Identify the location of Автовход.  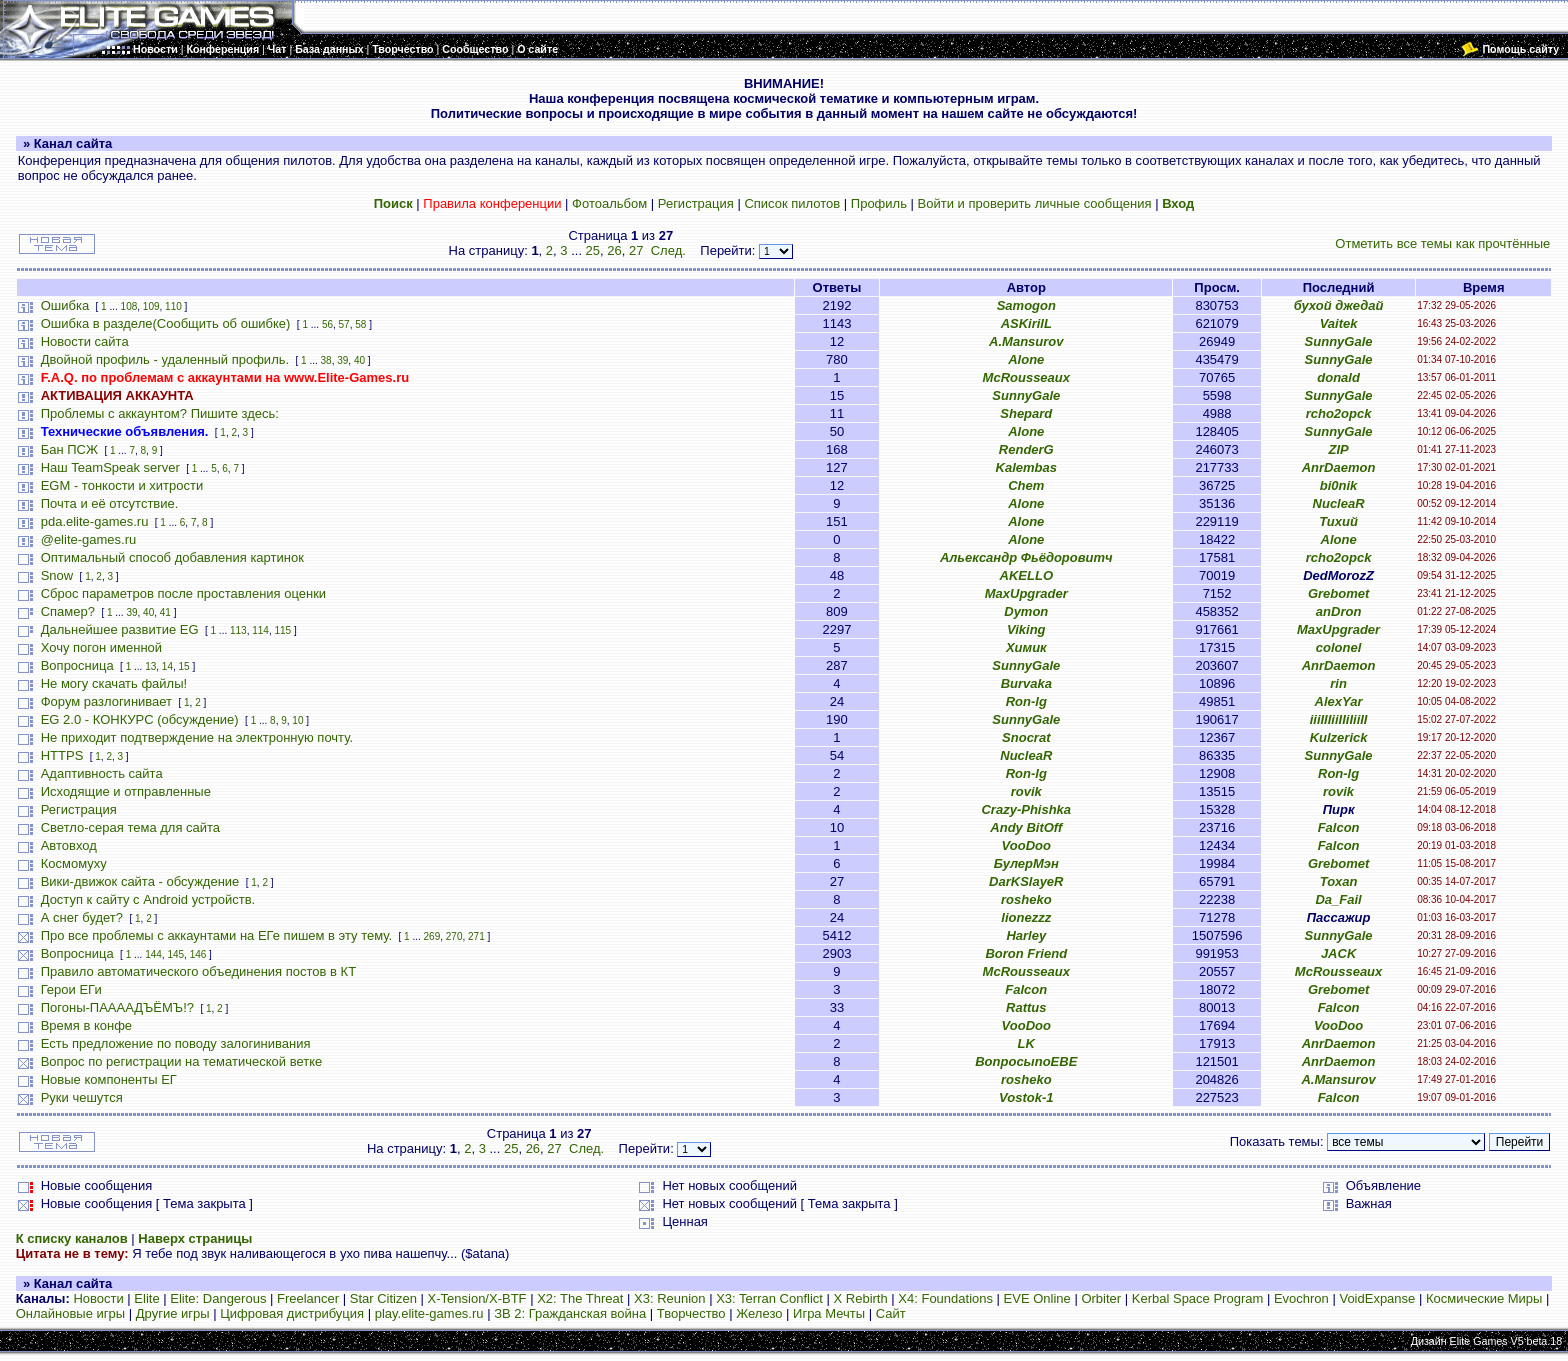
(69, 845).